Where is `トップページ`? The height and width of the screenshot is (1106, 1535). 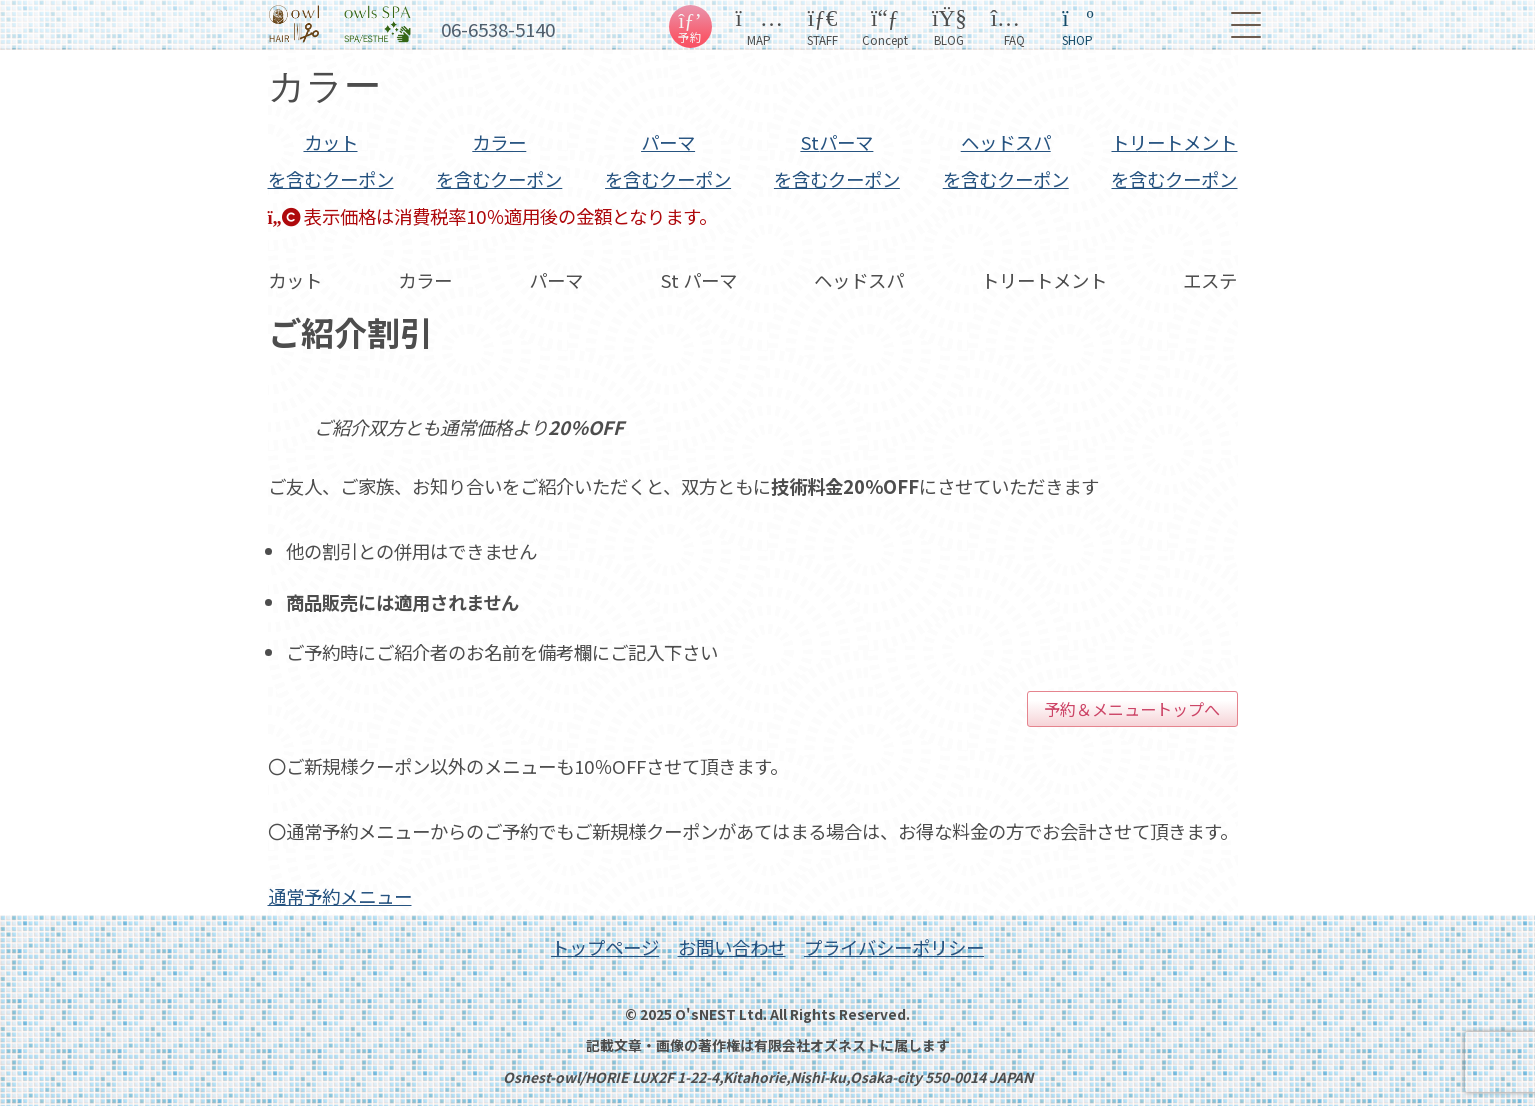
トップページ is located at coordinates (605, 947).